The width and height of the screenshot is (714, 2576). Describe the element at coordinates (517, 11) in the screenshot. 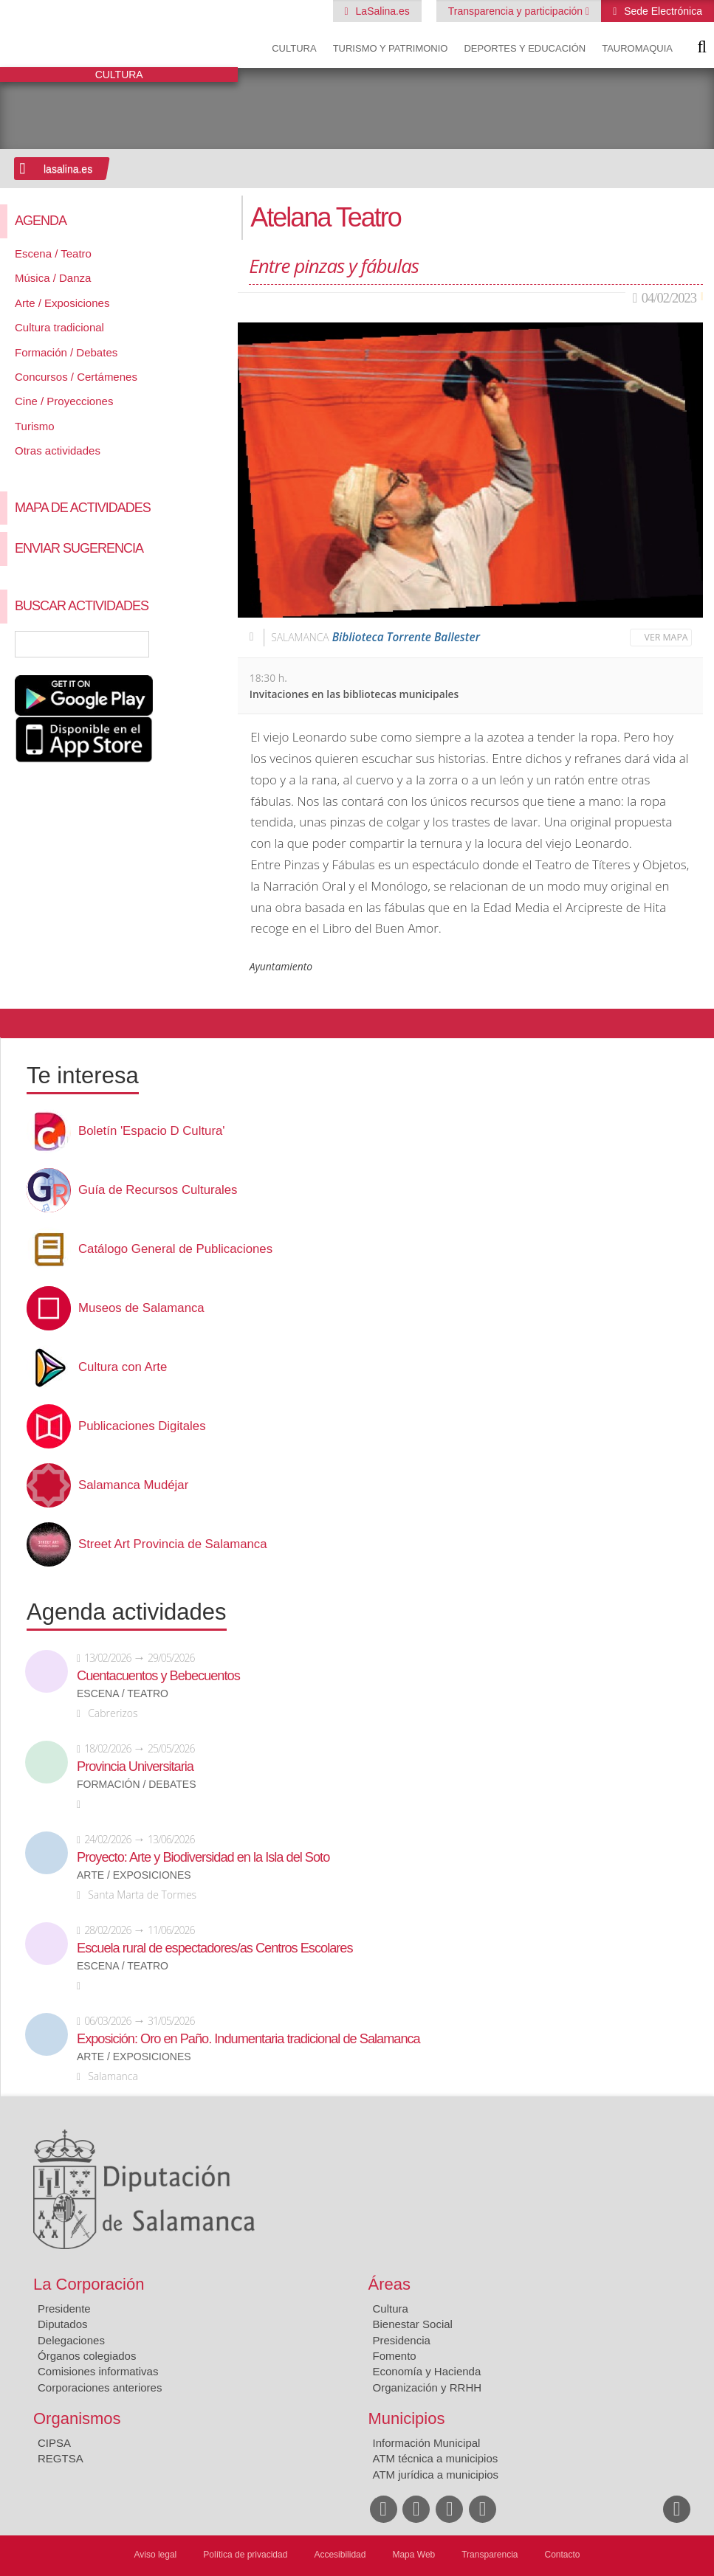

I see `Transparencia y participación` at that location.